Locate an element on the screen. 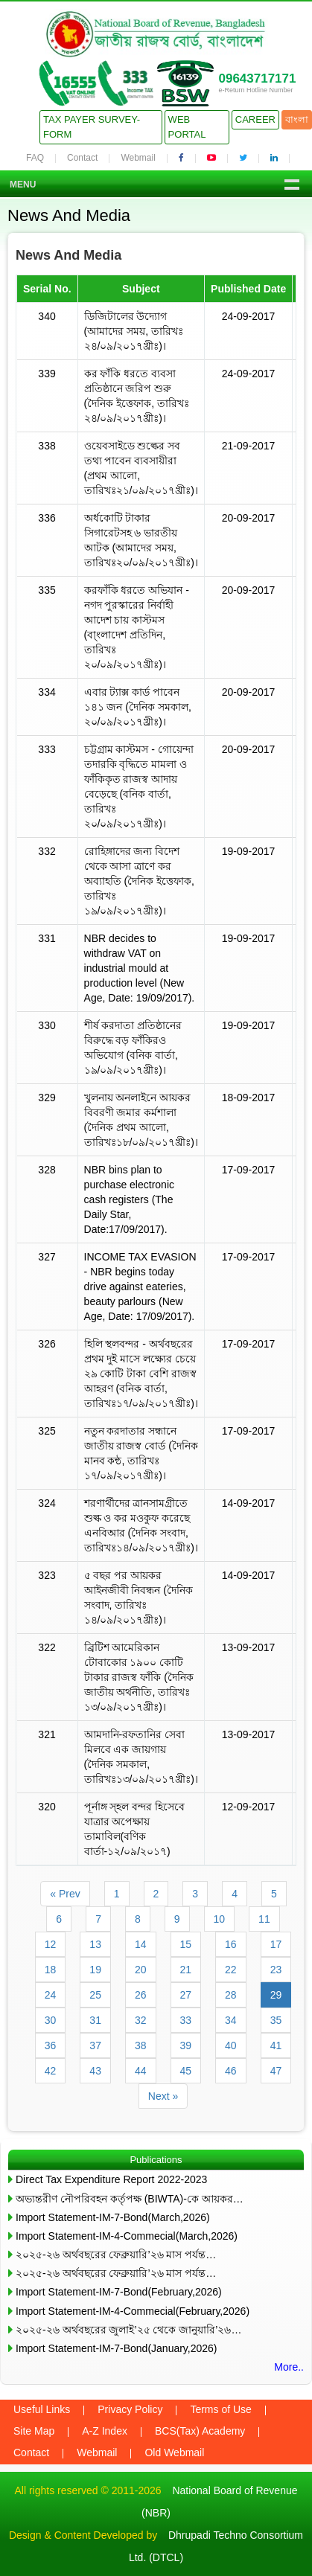 The width and height of the screenshot is (312, 2576). 47 is located at coordinates (276, 2071).